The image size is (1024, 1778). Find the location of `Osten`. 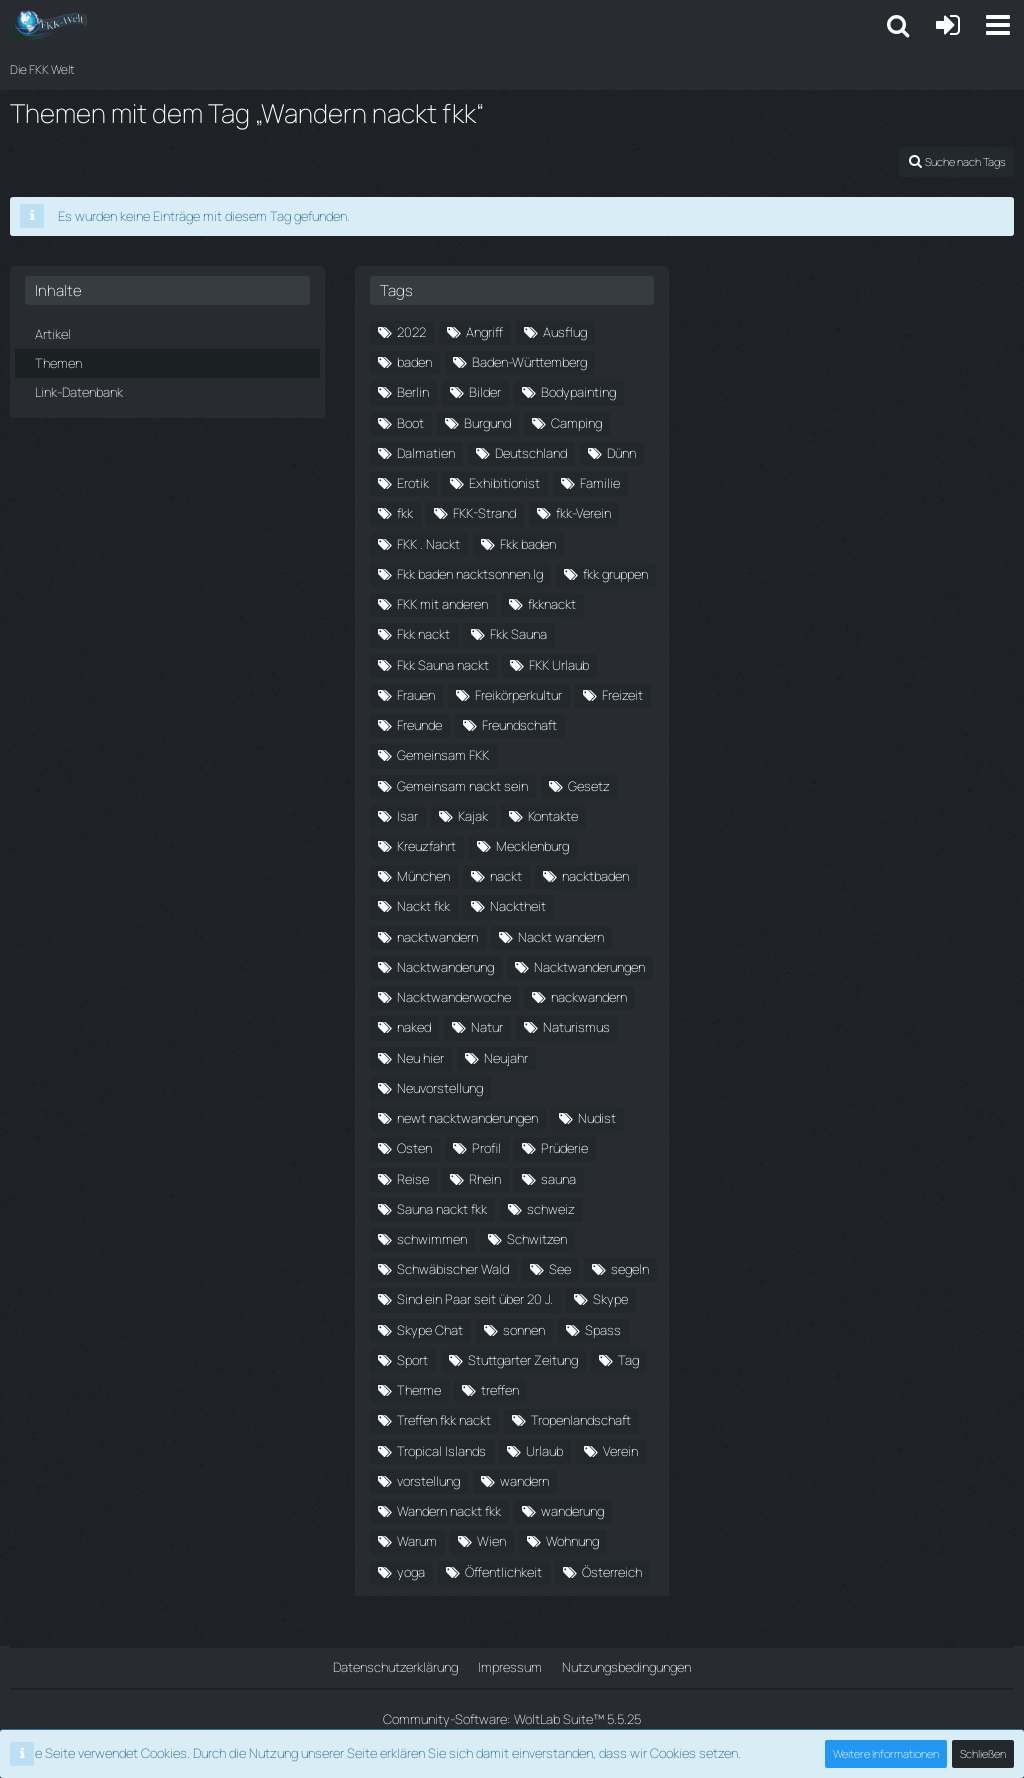

Osten is located at coordinates (414, 1148).